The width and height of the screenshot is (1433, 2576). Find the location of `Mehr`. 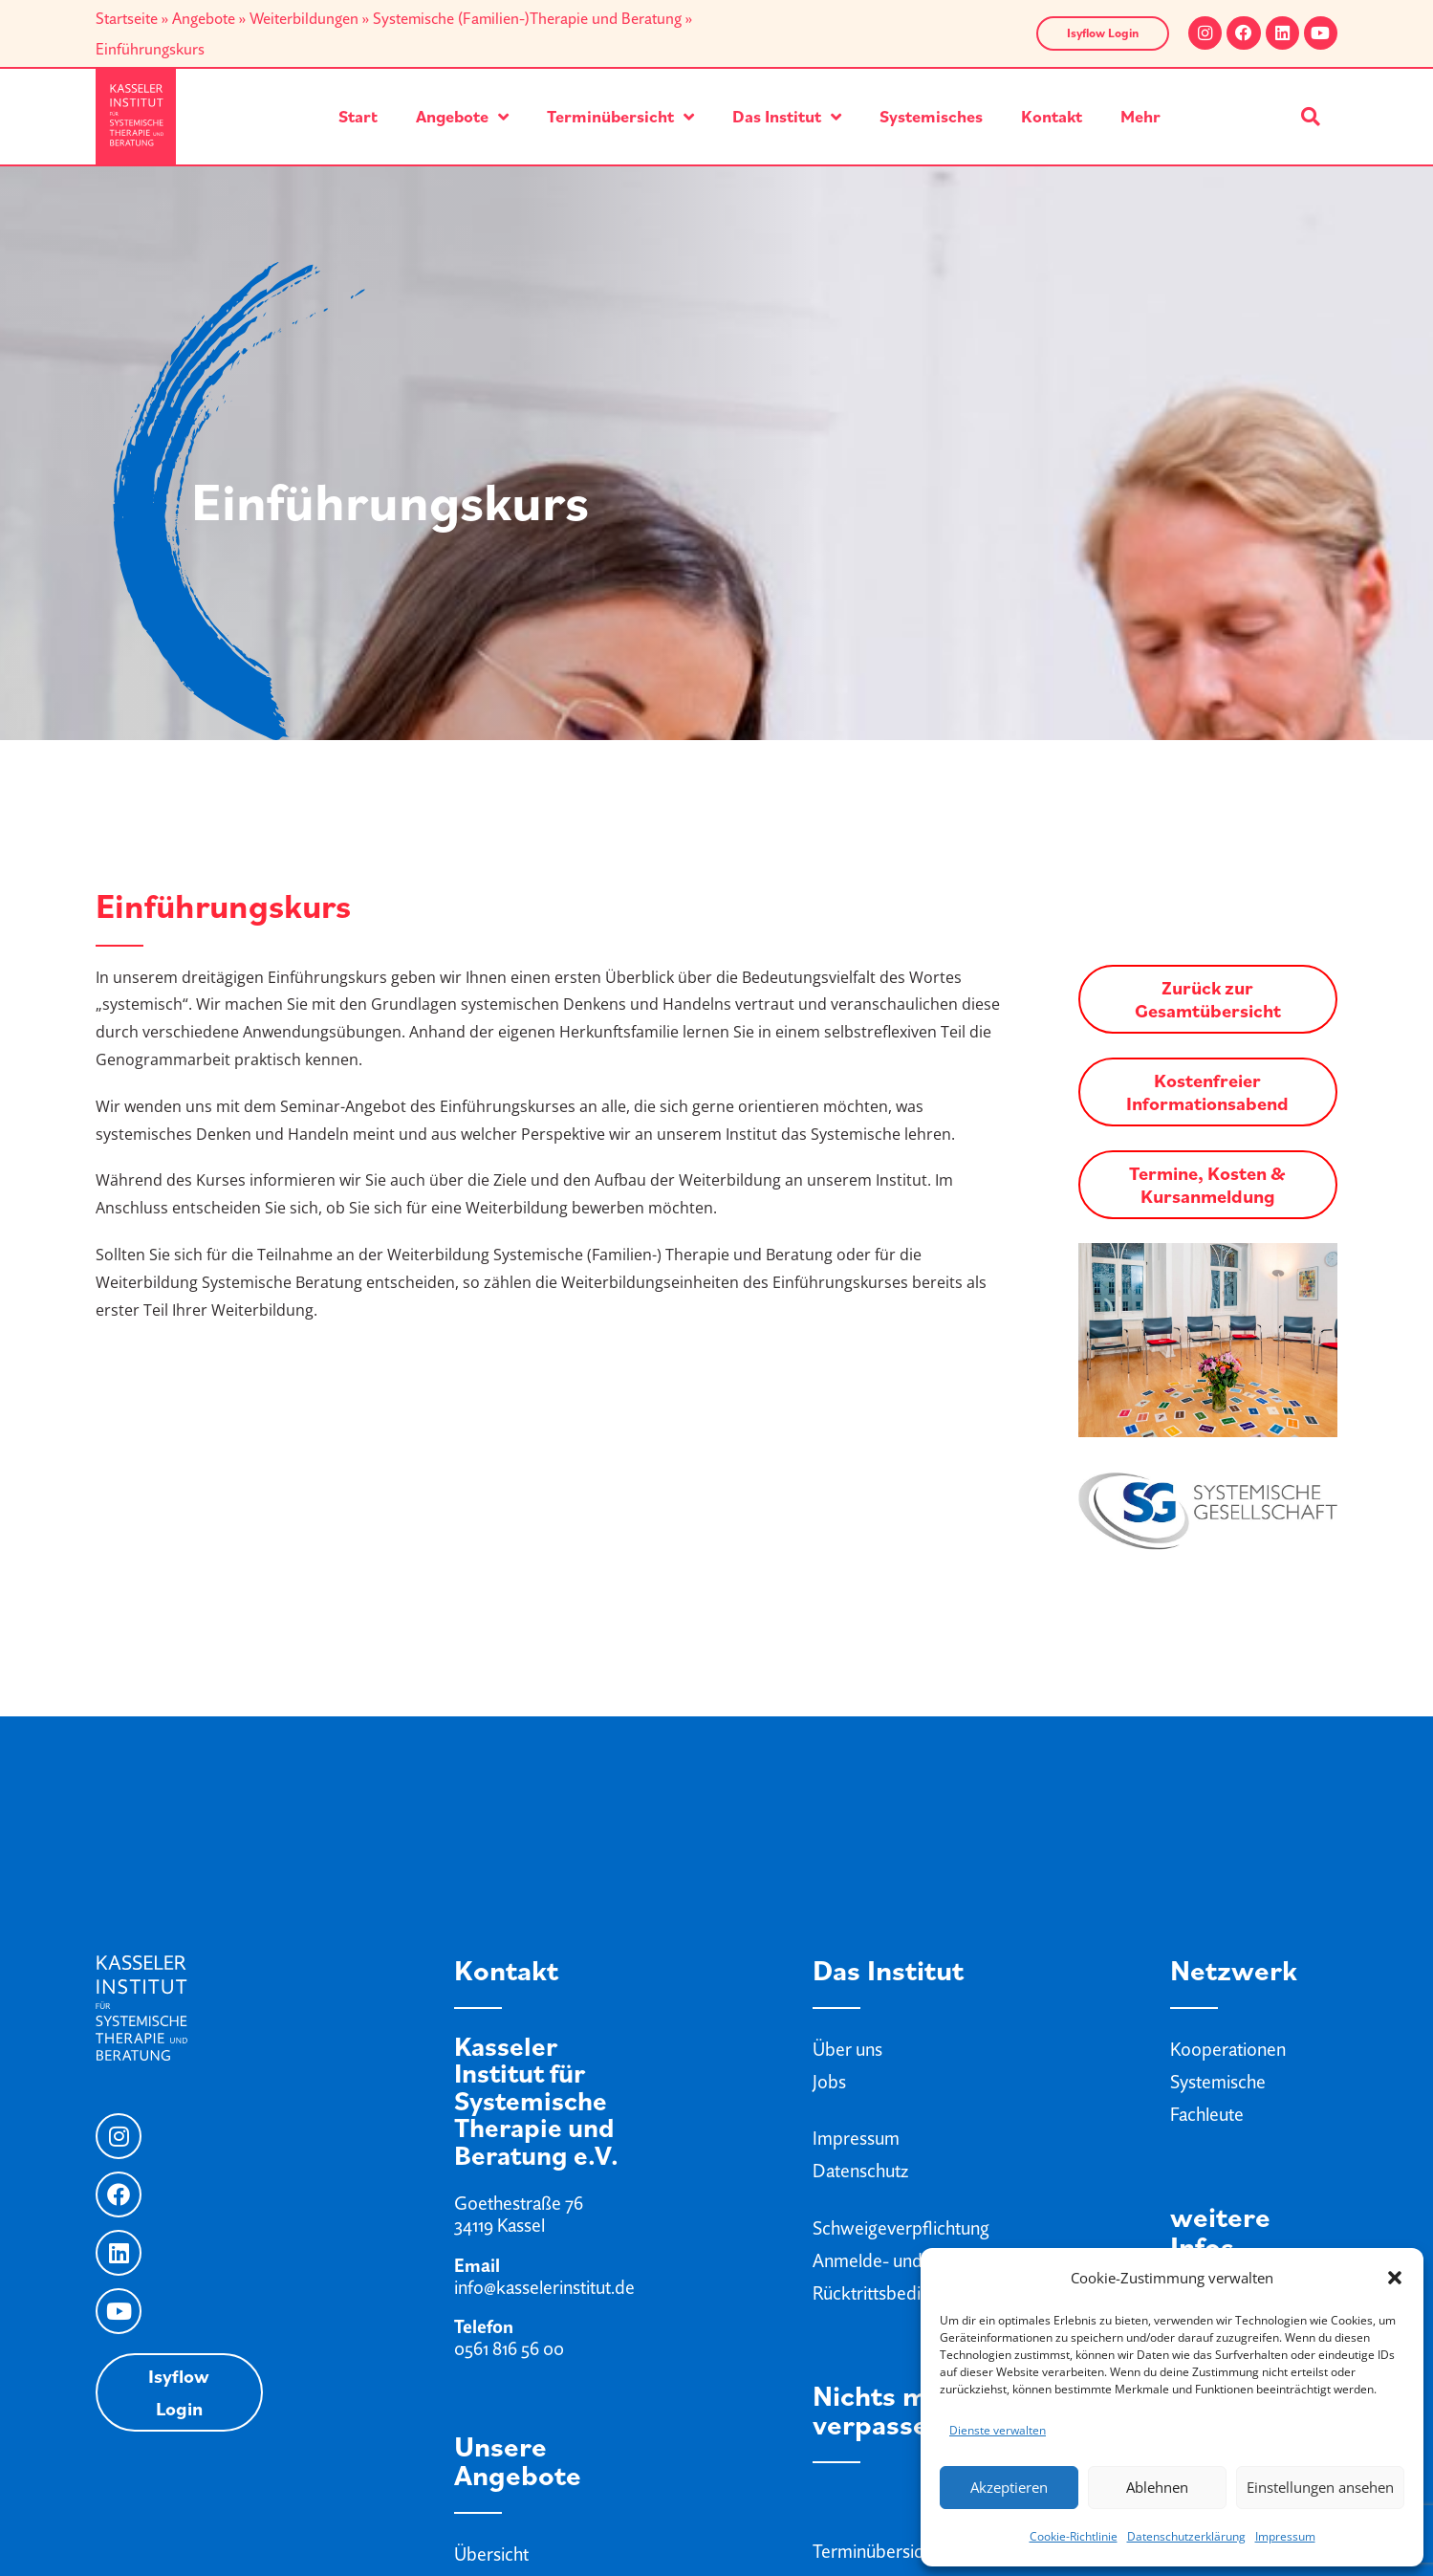

Mehr is located at coordinates (1140, 116).